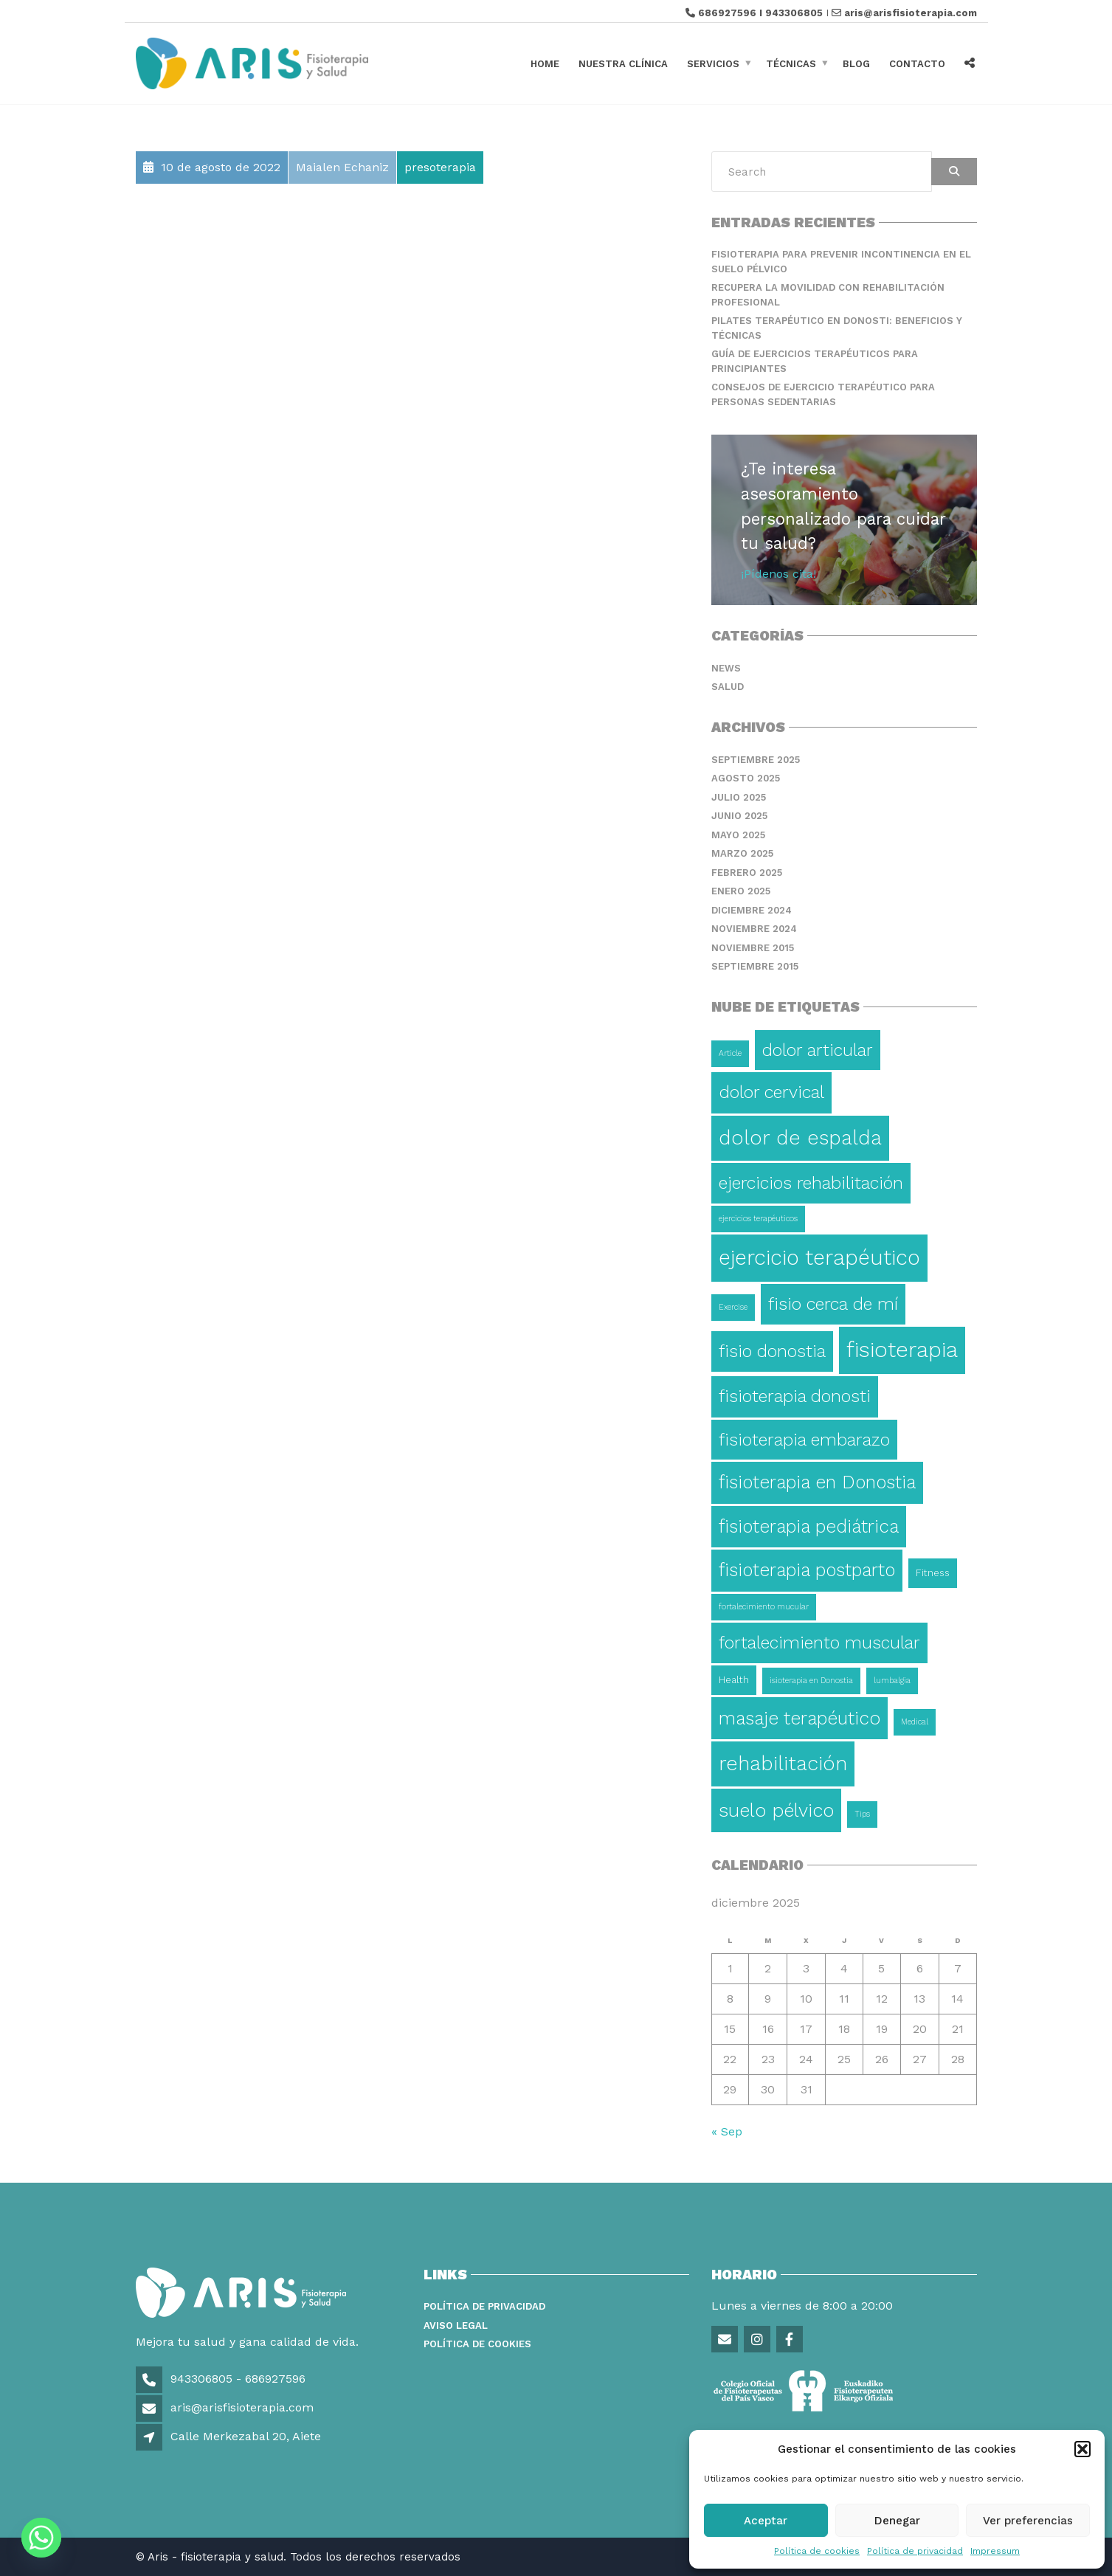 This screenshot has width=1112, height=2576. What do you see at coordinates (914, 1722) in the screenshot?
I see `Medical [Medical (1 elemento)]` at bounding box center [914, 1722].